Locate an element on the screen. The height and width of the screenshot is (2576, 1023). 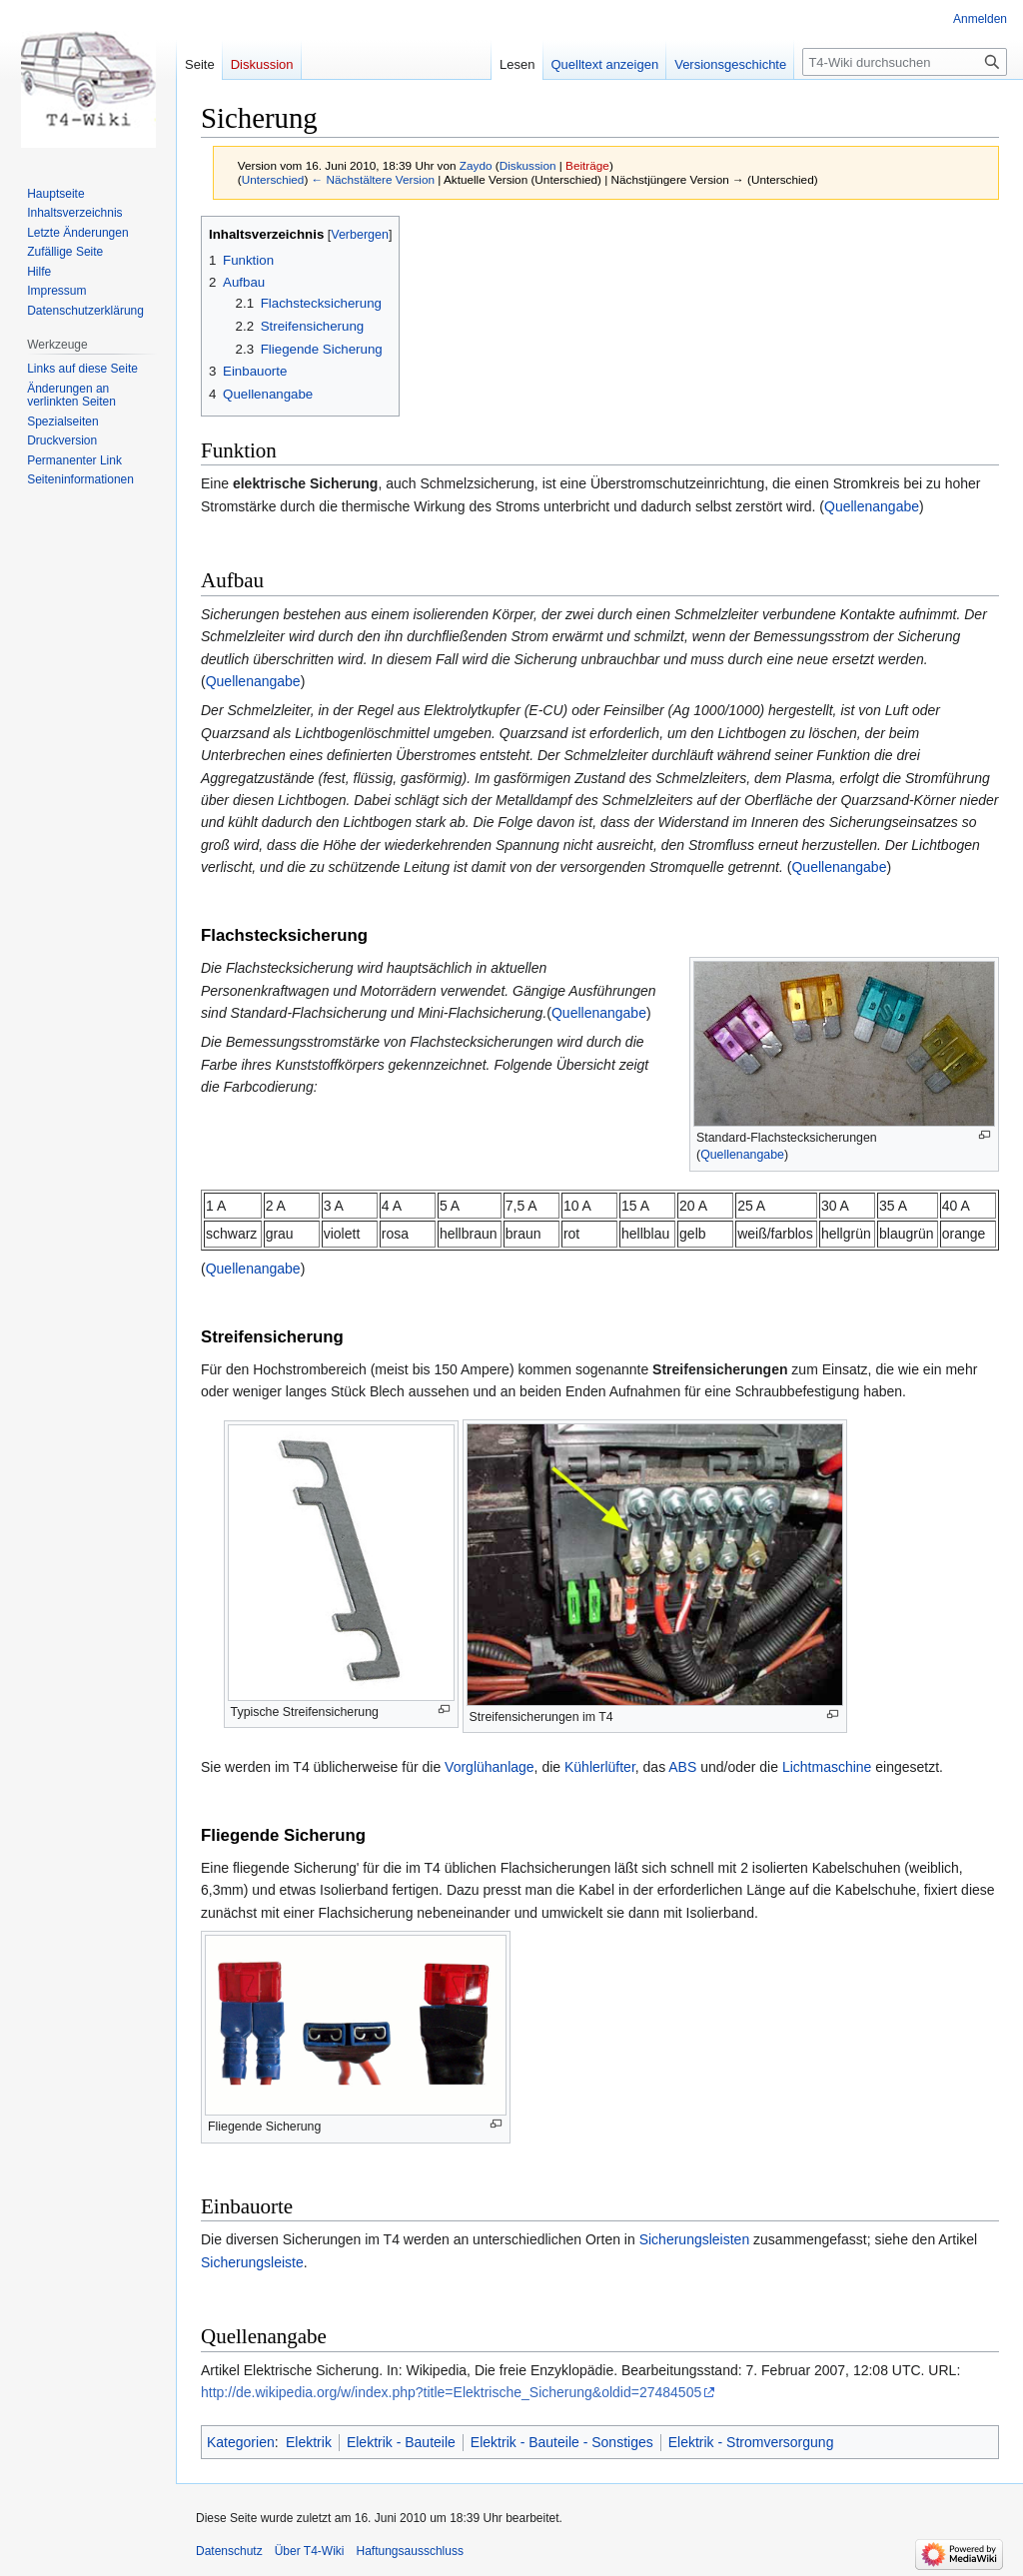
Beiträge is located at coordinates (587, 165).